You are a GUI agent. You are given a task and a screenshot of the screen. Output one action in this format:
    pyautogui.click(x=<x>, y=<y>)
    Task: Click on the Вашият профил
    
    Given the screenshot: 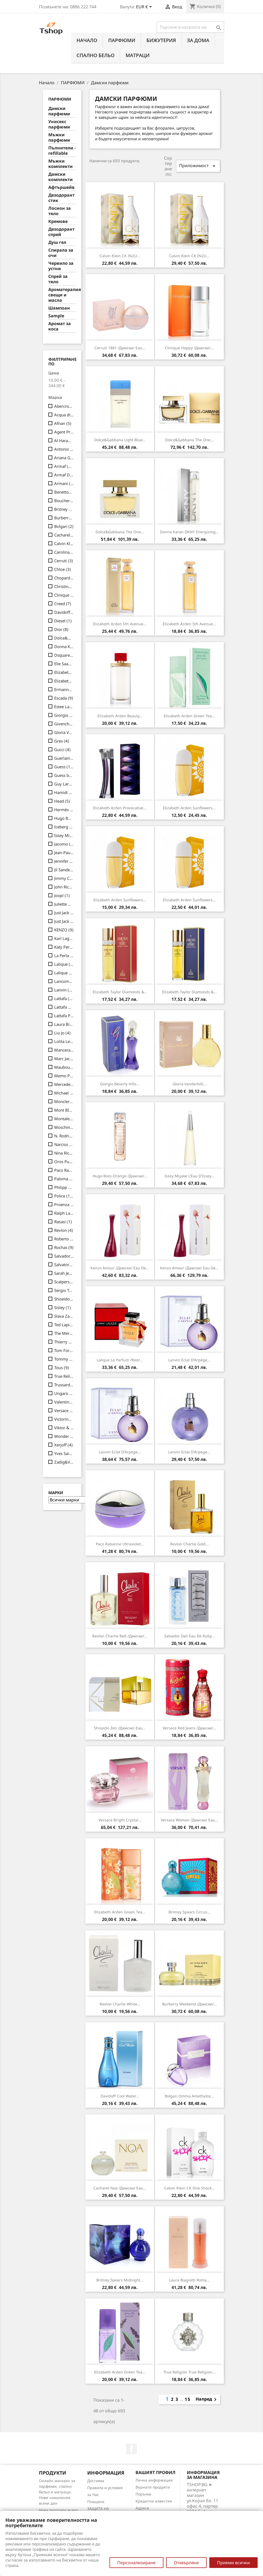 What is the action you would take?
    pyautogui.click(x=156, y=2472)
    